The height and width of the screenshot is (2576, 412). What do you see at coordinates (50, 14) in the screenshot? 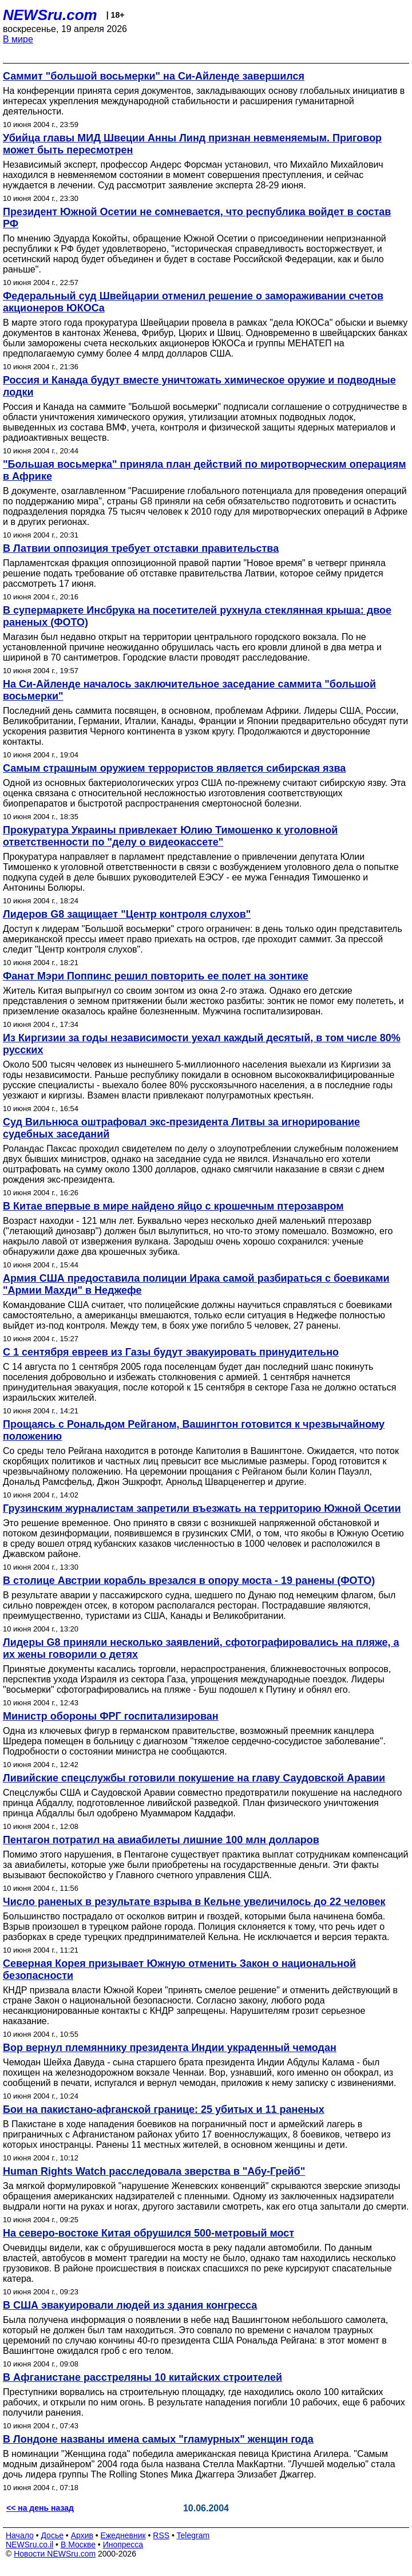
I see `NEWSru.com` at bounding box center [50, 14].